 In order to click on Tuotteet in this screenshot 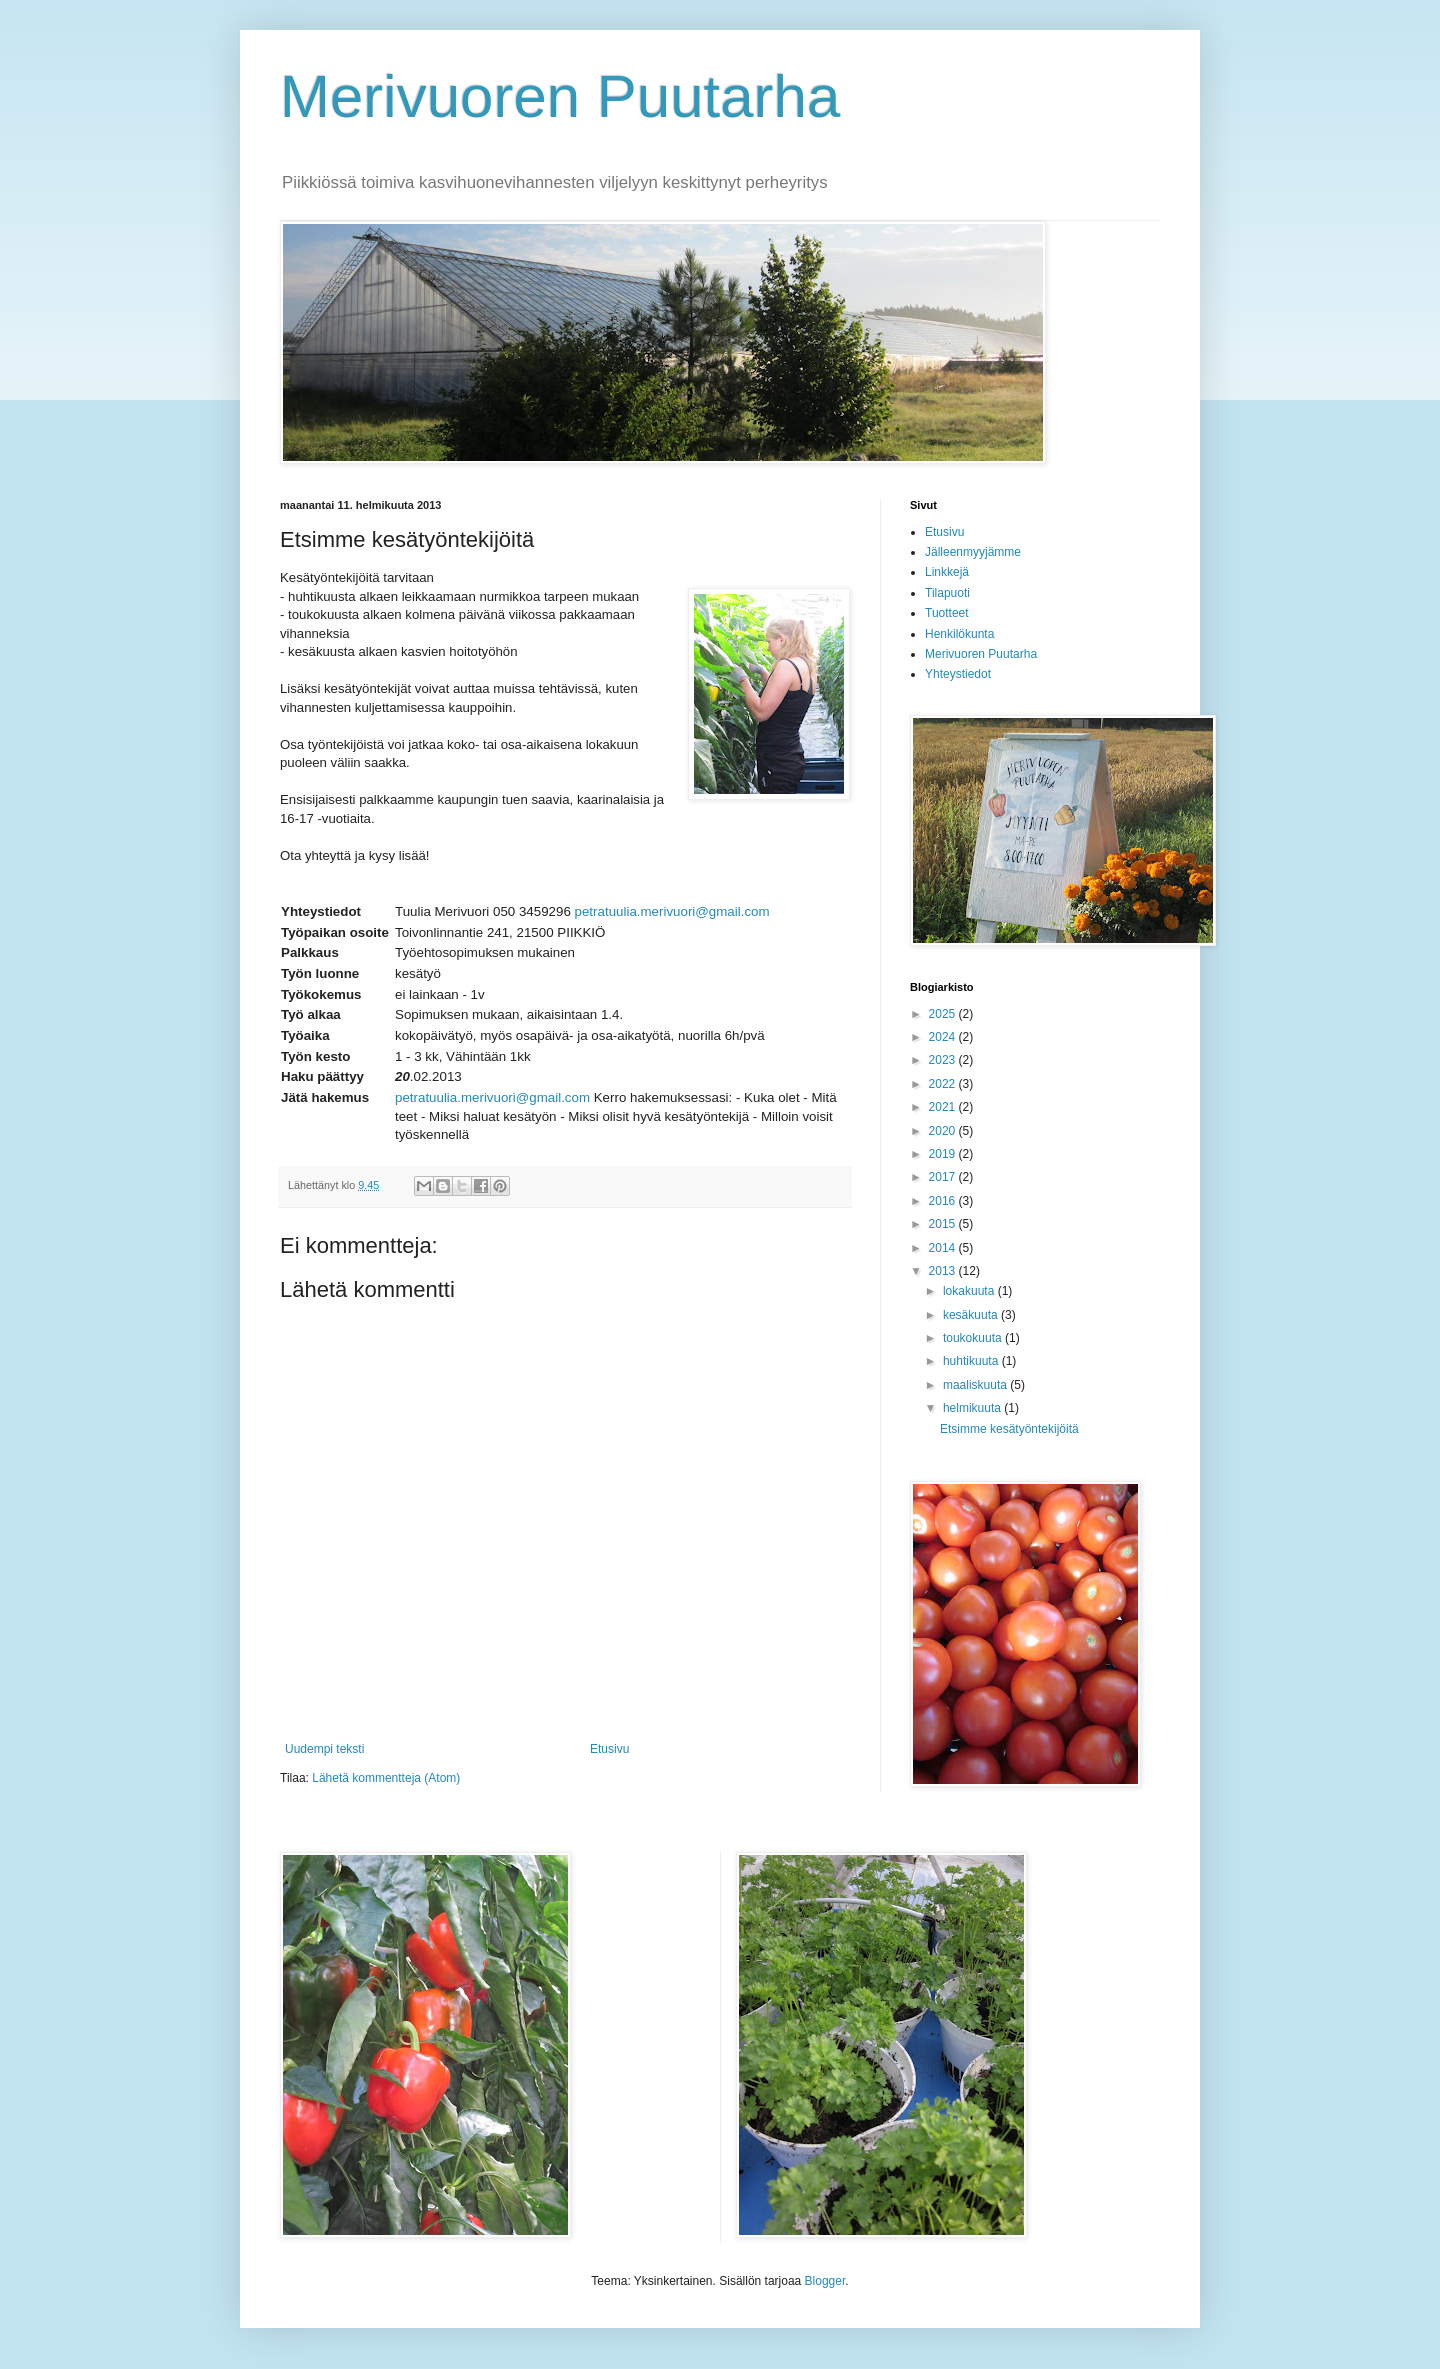, I will do `click(947, 613)`.